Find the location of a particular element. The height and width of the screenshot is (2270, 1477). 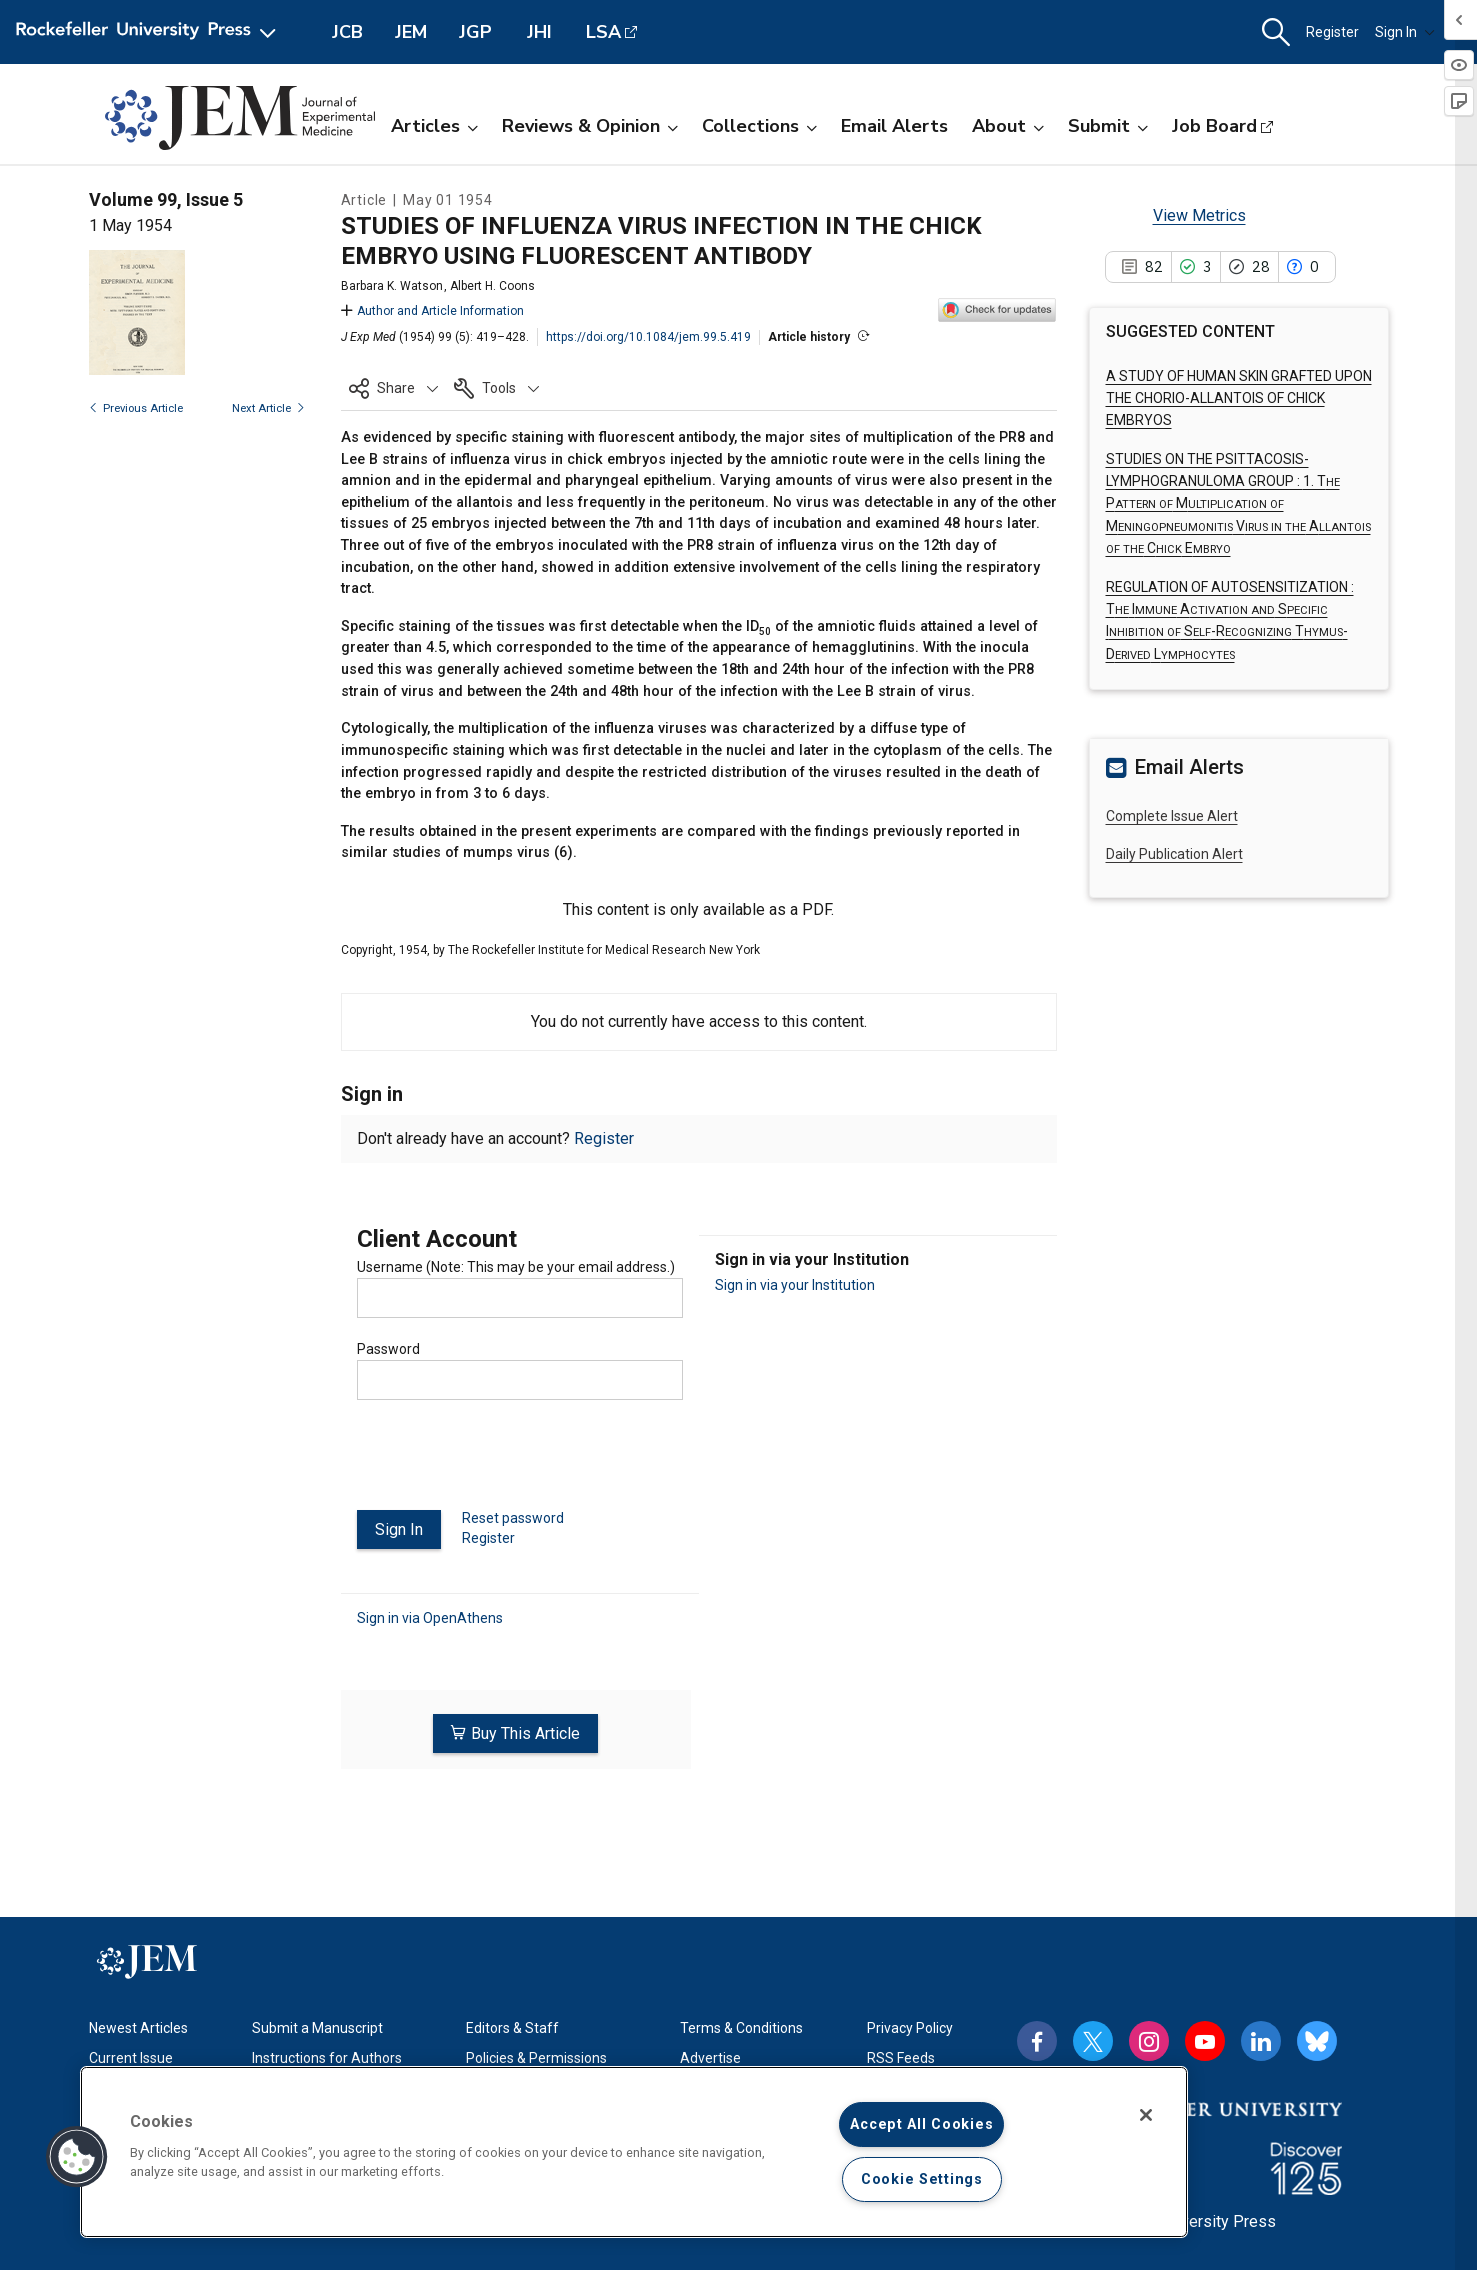

https://doi.org/10.1084/jem.99.5.419 is located at coordinates (648, 337).